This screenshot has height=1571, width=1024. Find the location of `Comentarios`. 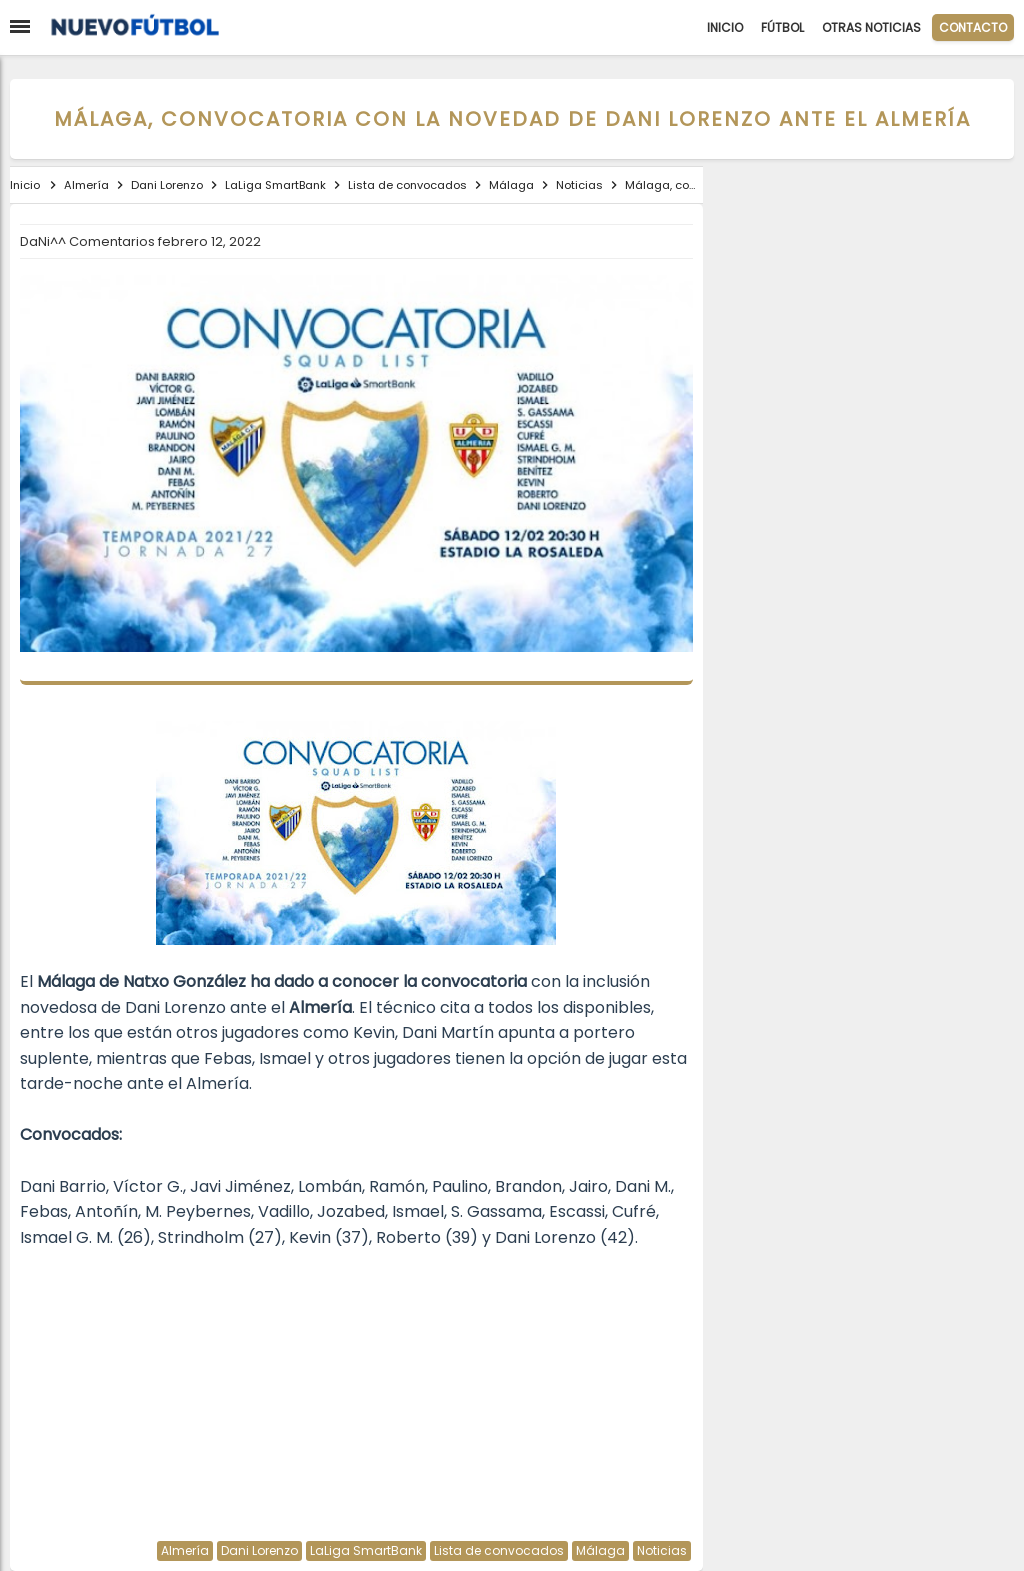

Comentarios is located at coordinates (113, 241).